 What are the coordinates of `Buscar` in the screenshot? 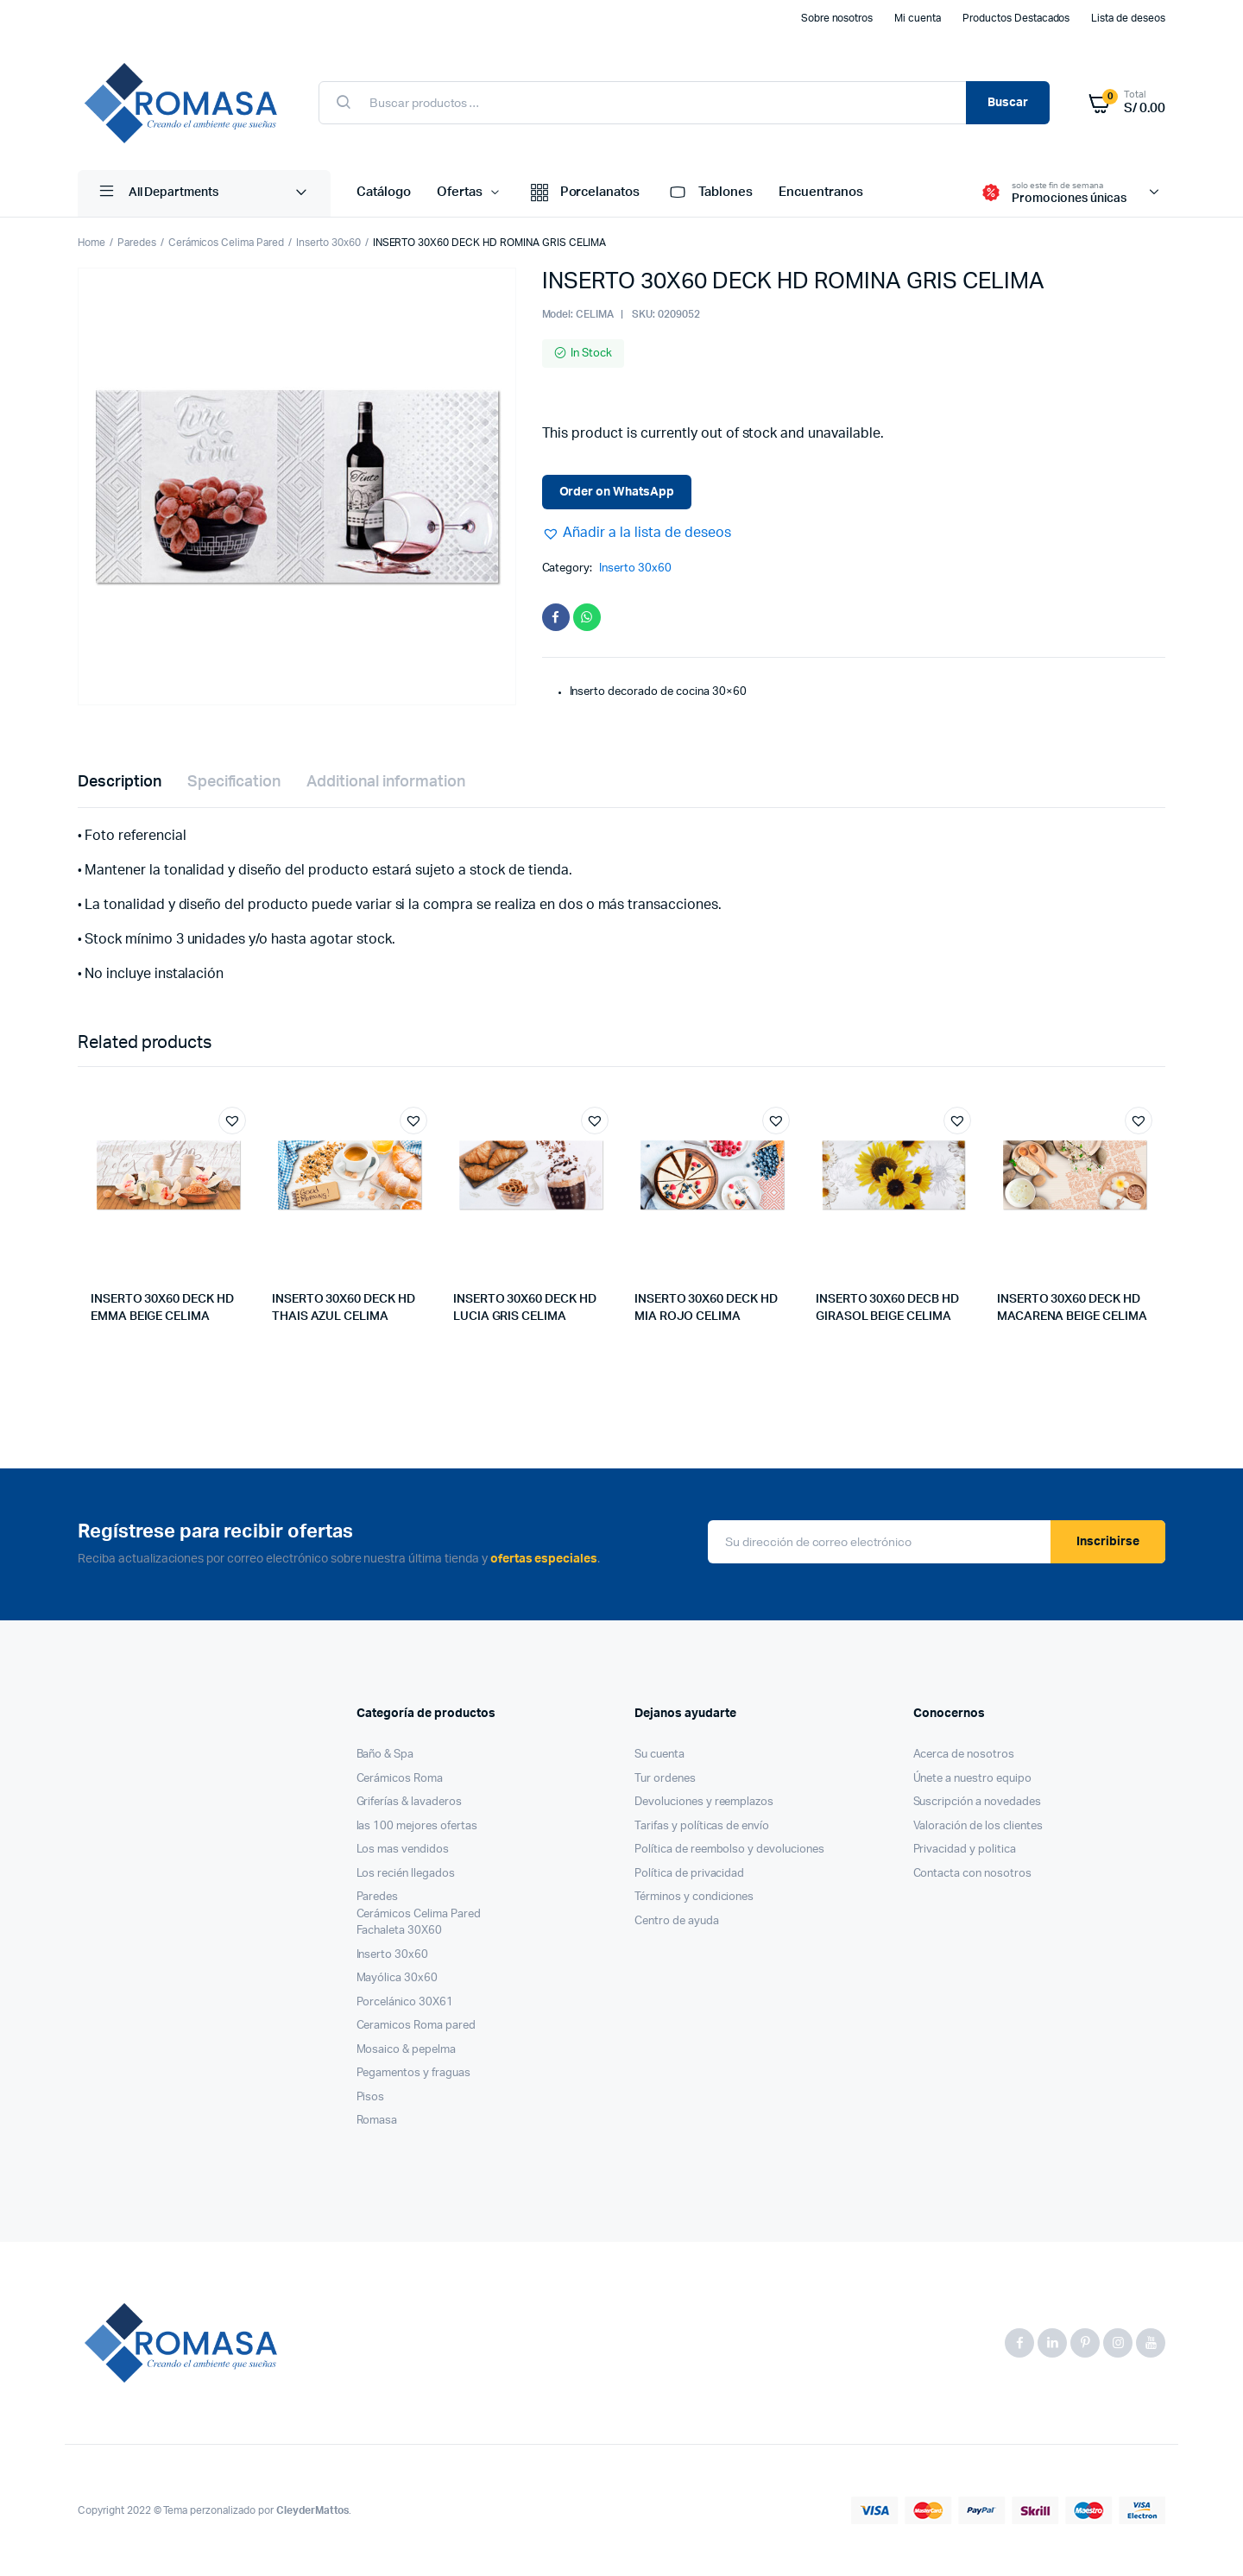 It's located at (1007, 103).